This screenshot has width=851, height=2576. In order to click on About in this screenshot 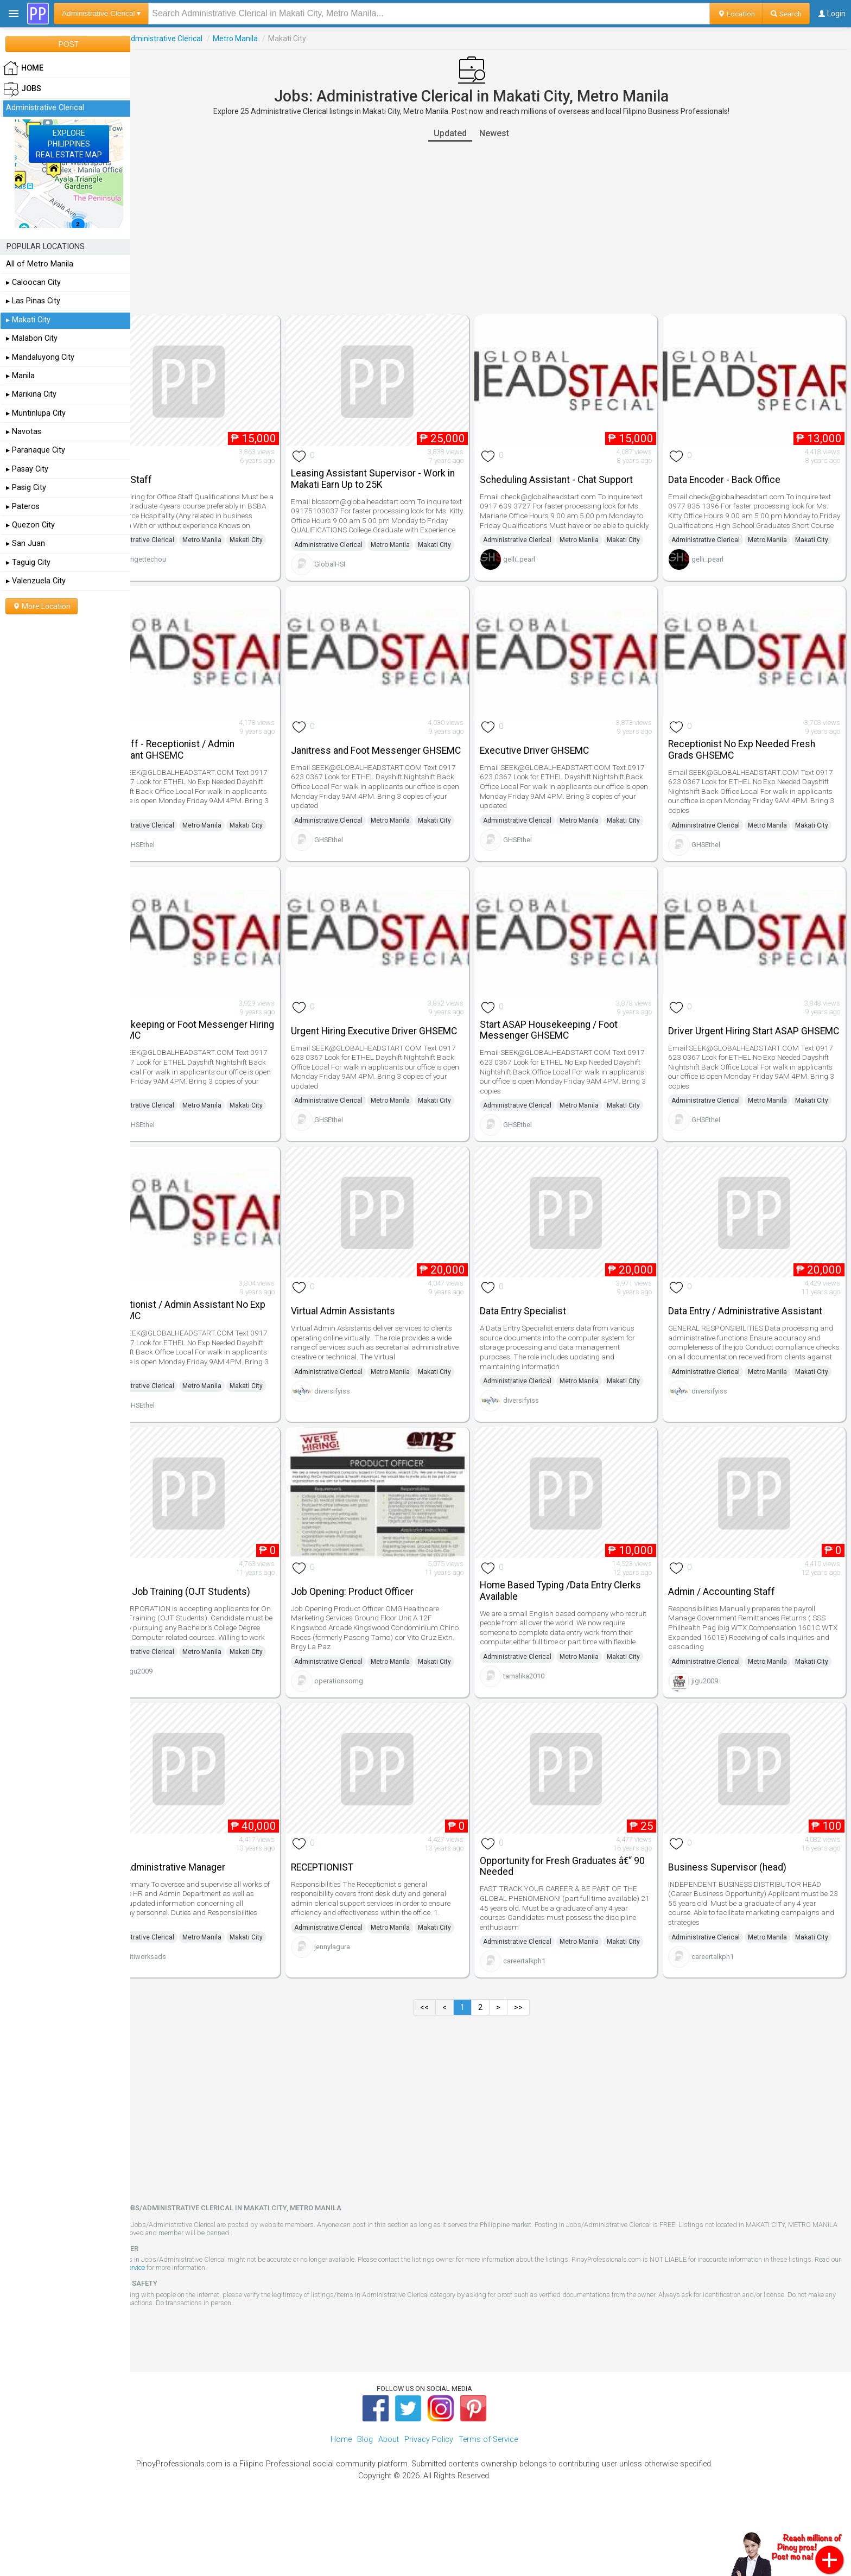, I will do `click(388, 2500)`.